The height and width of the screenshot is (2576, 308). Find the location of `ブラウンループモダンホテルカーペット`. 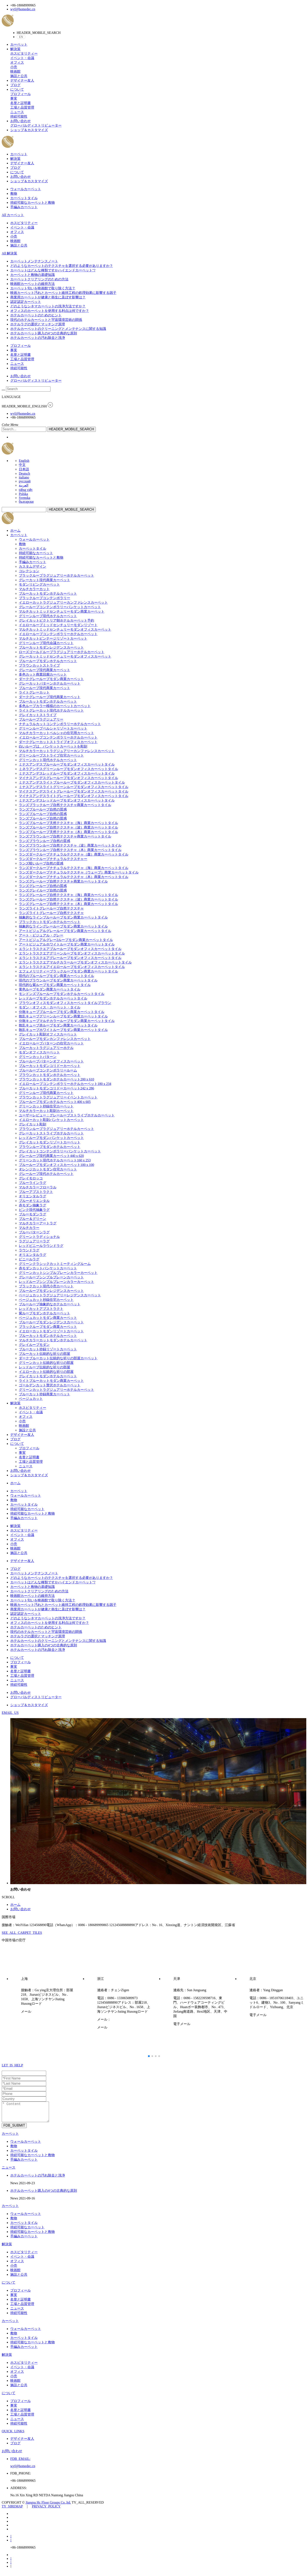

ブラウンループモダンホテルカーペット is located at coordinates (49, 1147).